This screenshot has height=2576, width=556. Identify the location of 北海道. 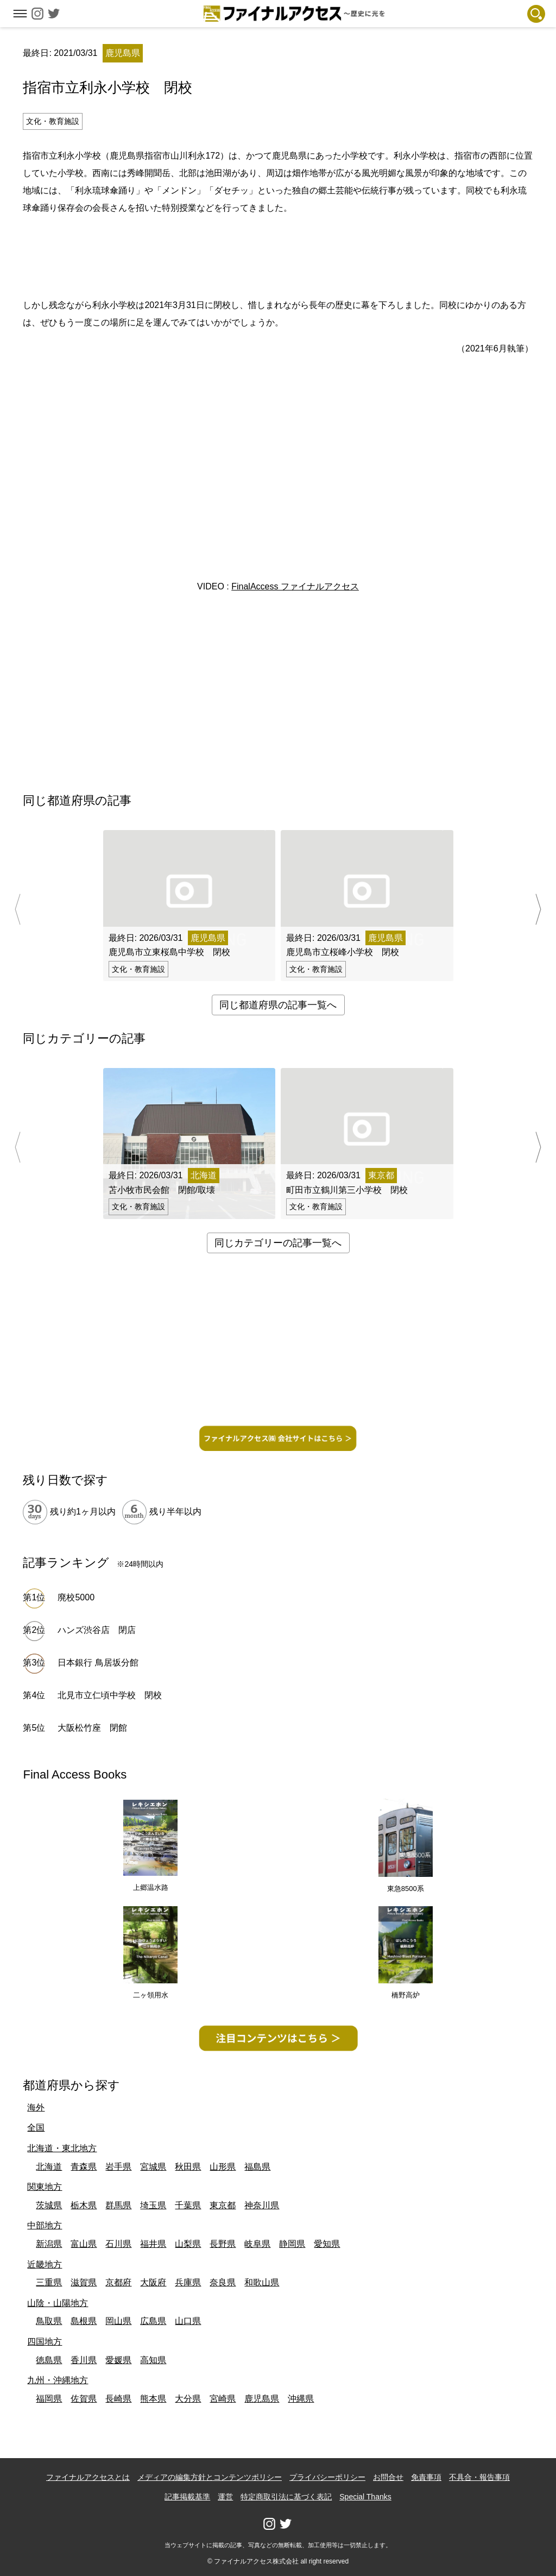
(49, 2166).